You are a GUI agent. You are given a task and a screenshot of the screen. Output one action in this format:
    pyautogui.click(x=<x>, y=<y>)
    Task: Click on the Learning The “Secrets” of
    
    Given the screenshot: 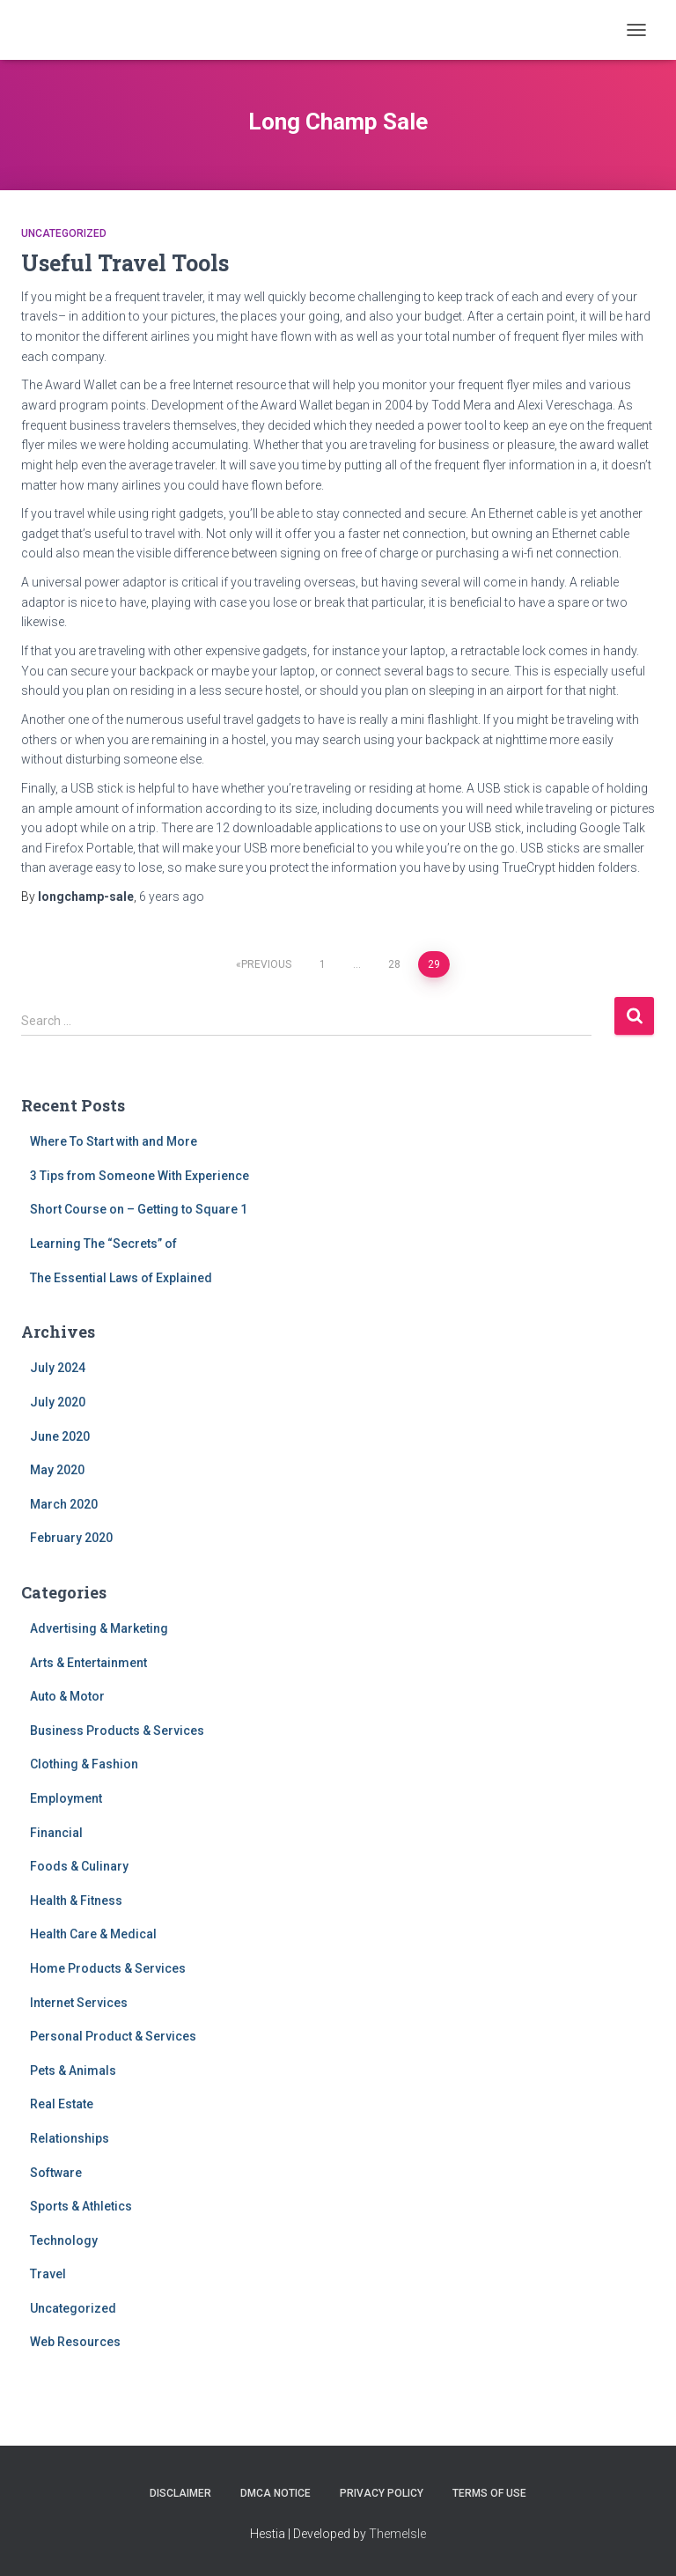 What is the action you would take?
    pyautogui.click(x=103, y=1243)
    